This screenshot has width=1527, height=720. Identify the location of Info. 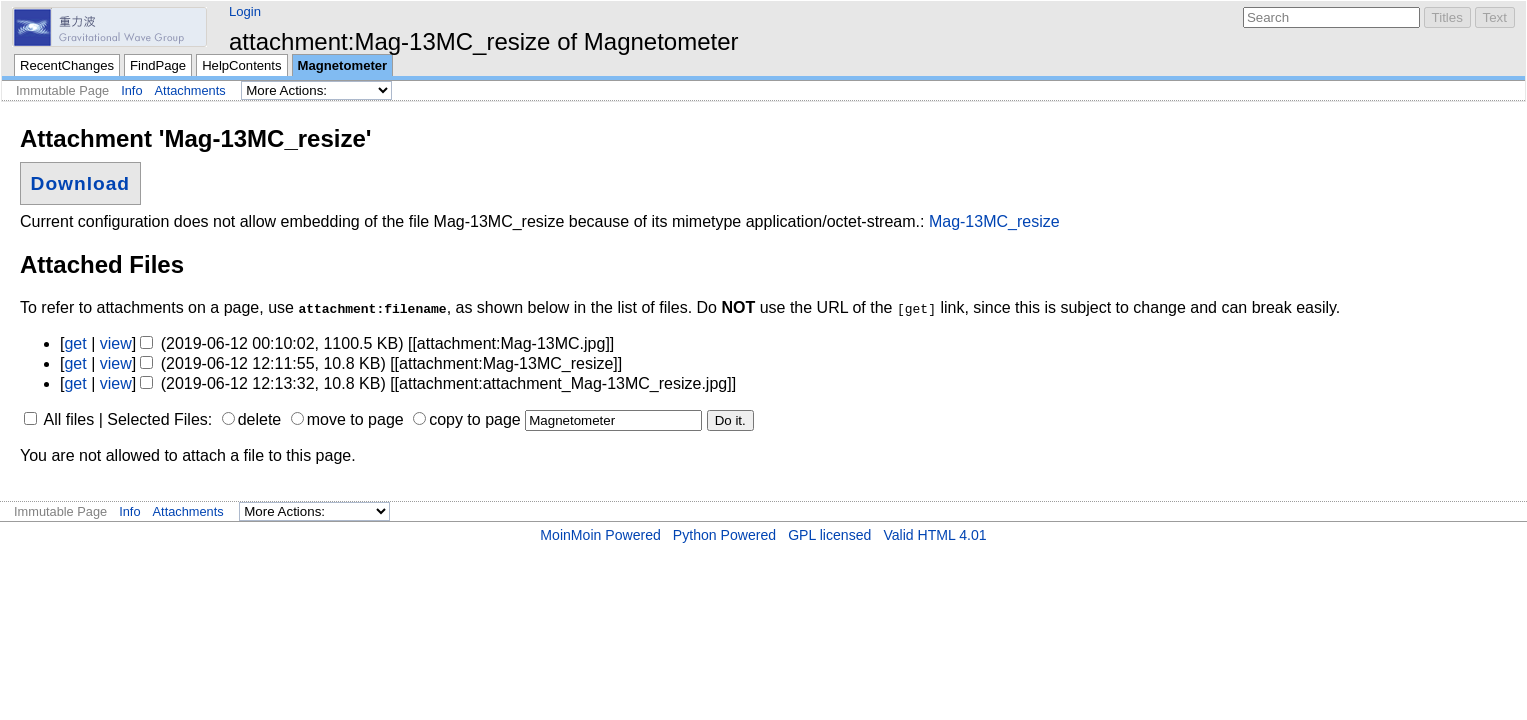
(131, 90).